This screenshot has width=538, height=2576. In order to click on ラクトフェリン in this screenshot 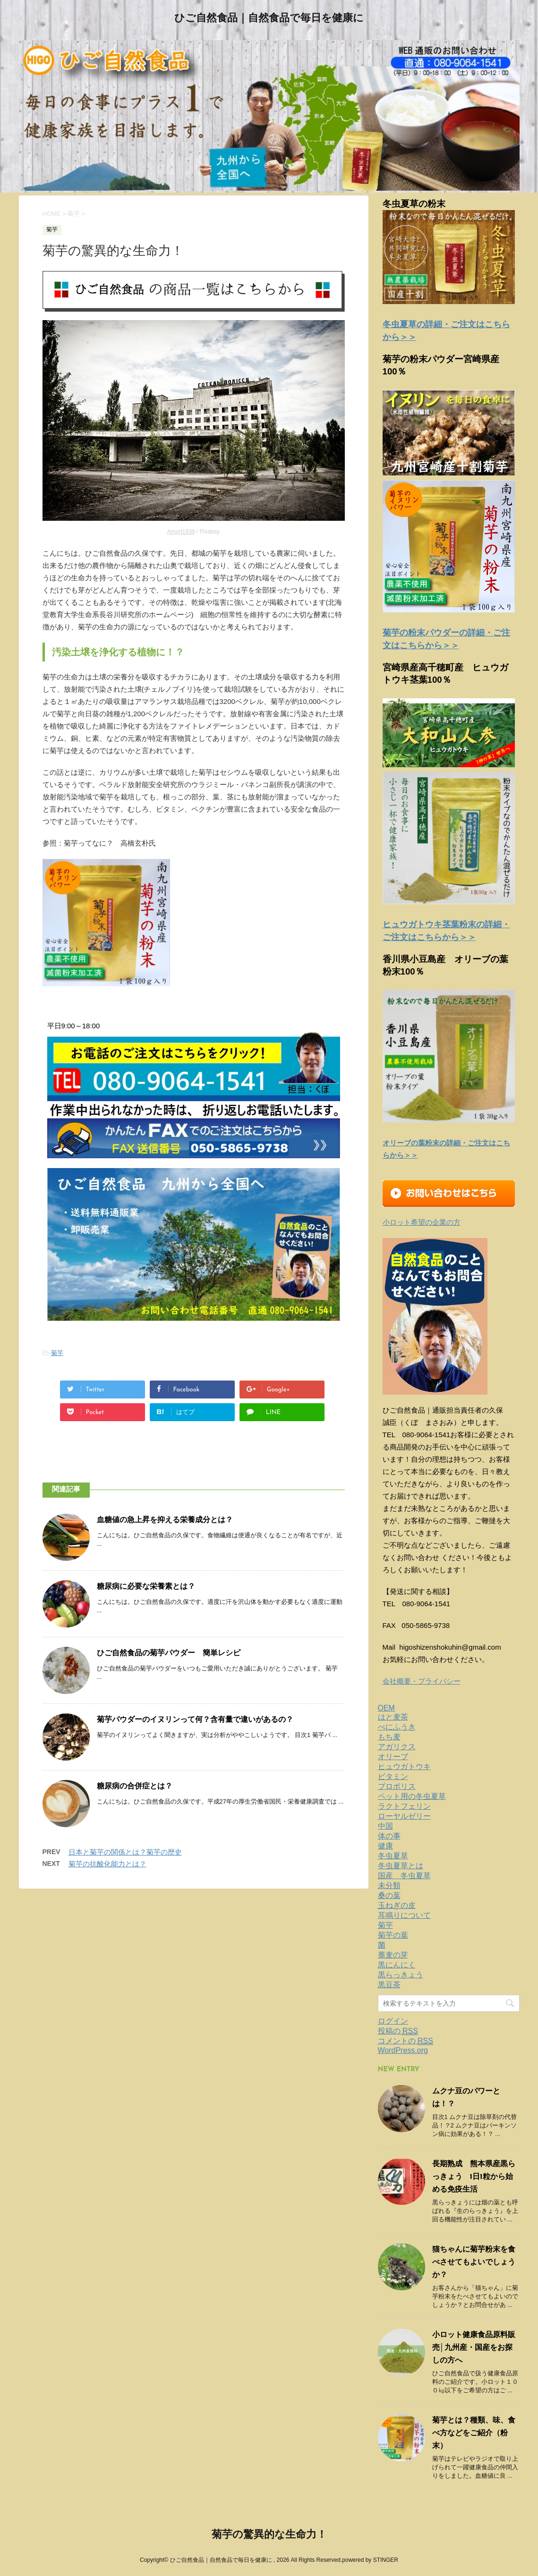, I will do `click(404, 1806)`.